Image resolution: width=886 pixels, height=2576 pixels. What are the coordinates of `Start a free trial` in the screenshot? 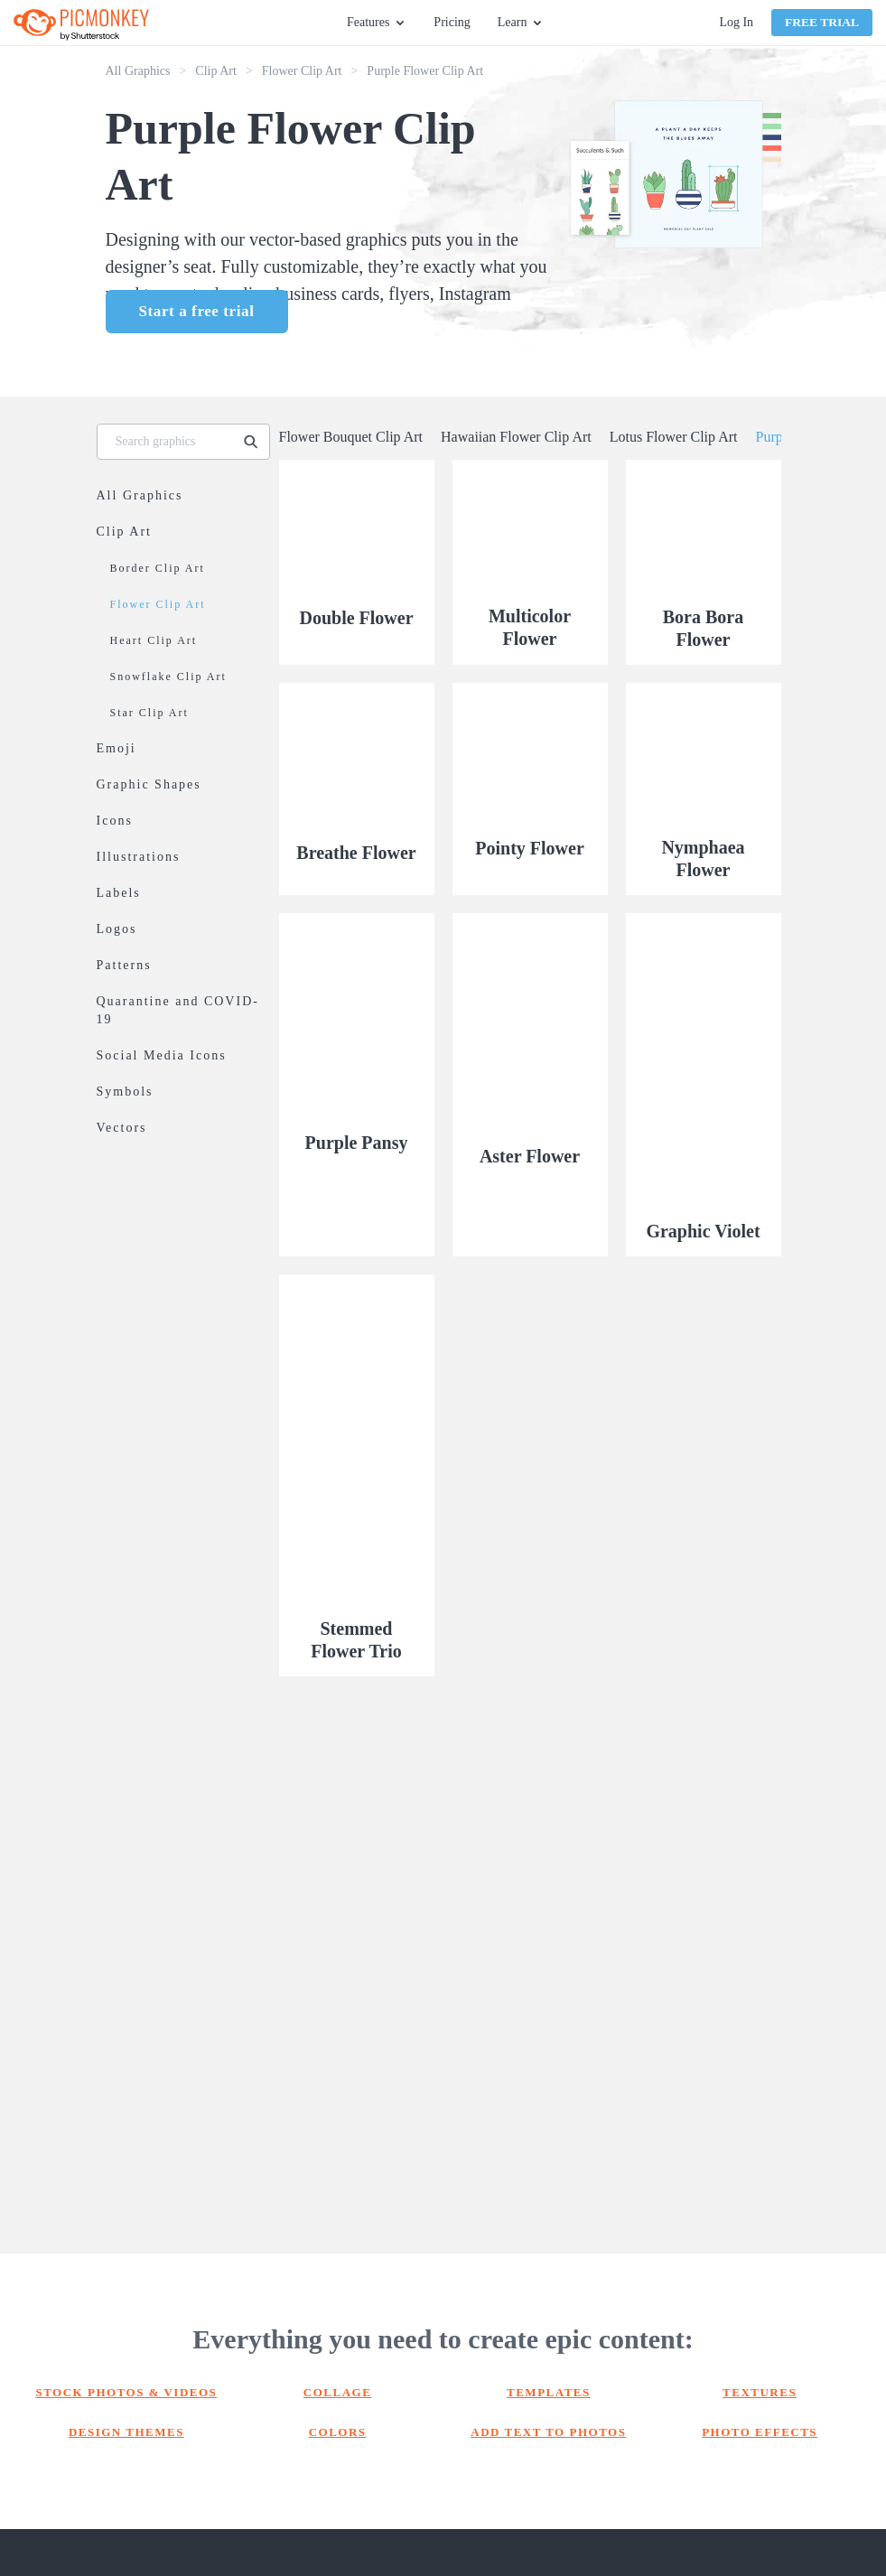 It's located at (197, 311).